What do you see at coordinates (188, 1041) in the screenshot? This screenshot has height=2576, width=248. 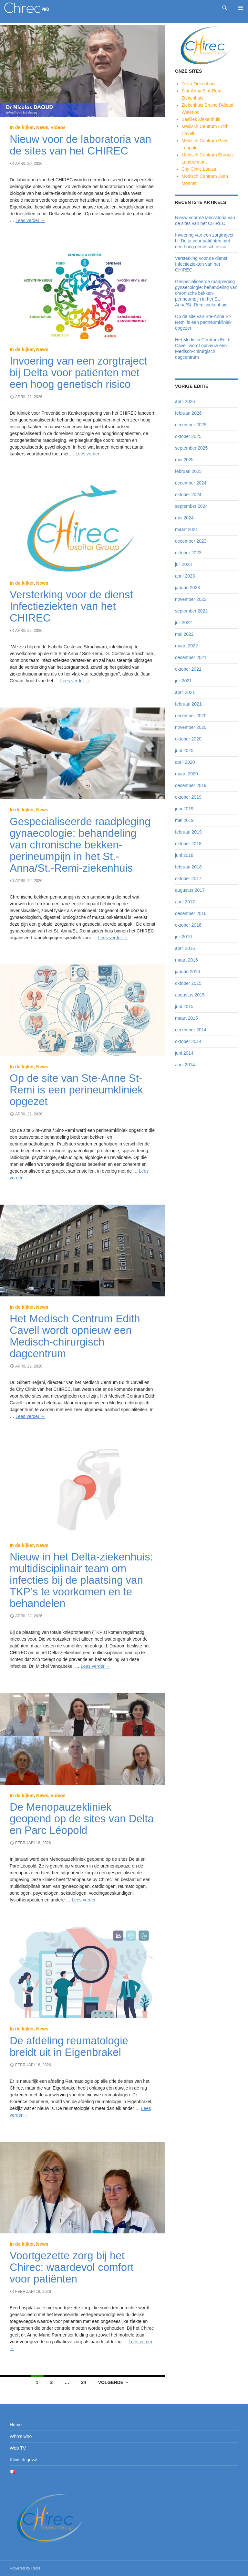 I see `oktober 2014` at bounding box center [188, 1041].